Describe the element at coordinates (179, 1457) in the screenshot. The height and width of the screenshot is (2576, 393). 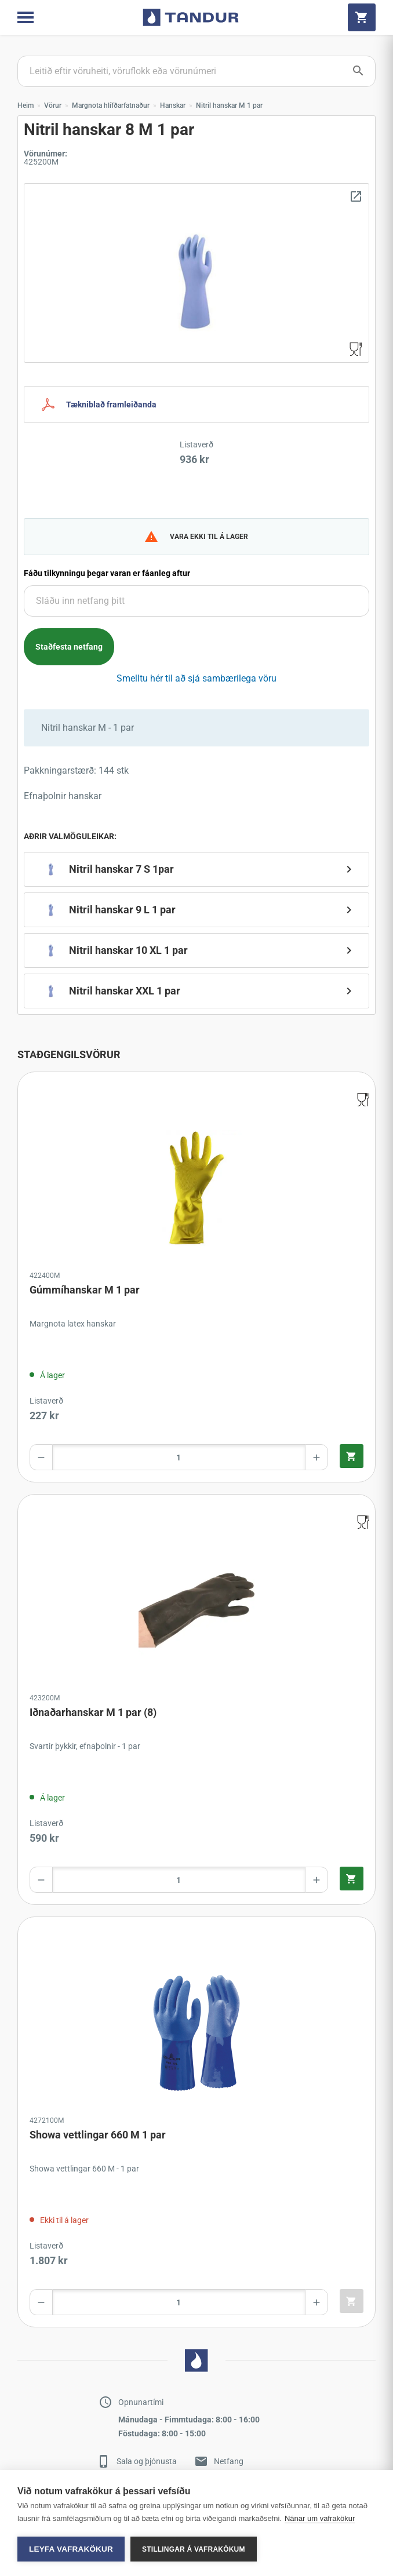
I see `[Product amount]` at that location.